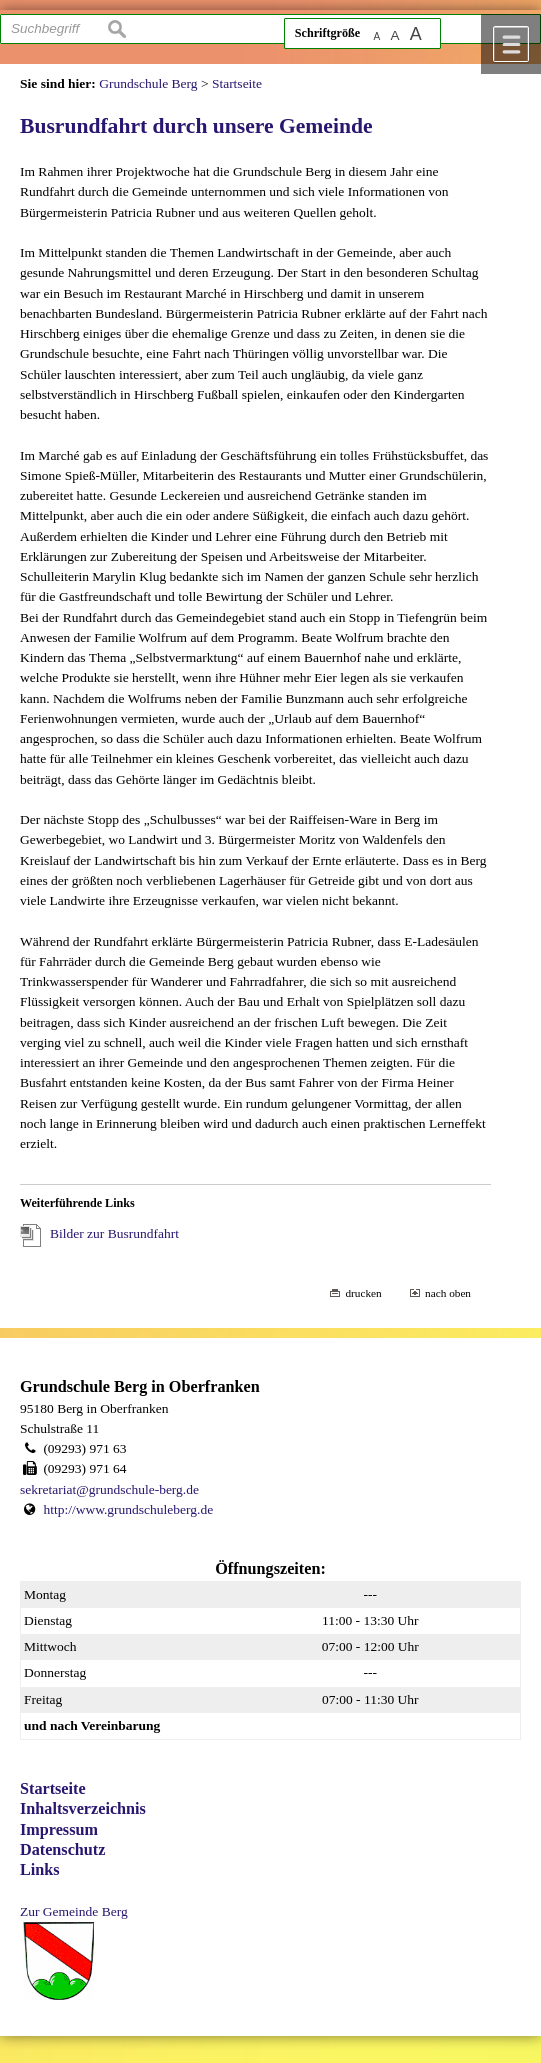 Image resolution: width=541 pixels, height=2063 pixels. Describe the element at coordinates (40, 1870) in the screenshot. I see `Links` at that location.